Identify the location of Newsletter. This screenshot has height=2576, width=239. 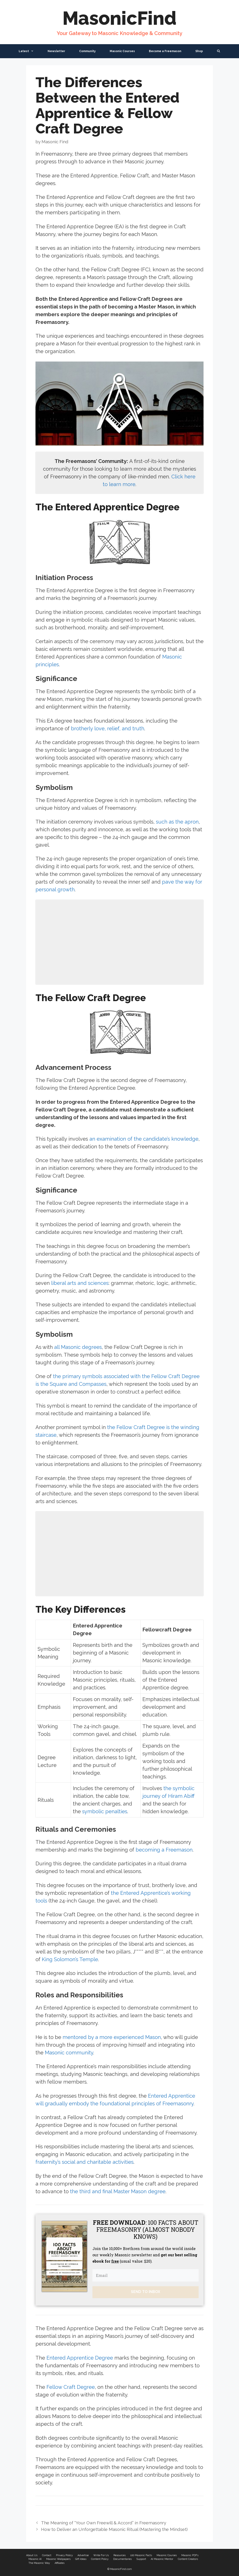
(56, 51).